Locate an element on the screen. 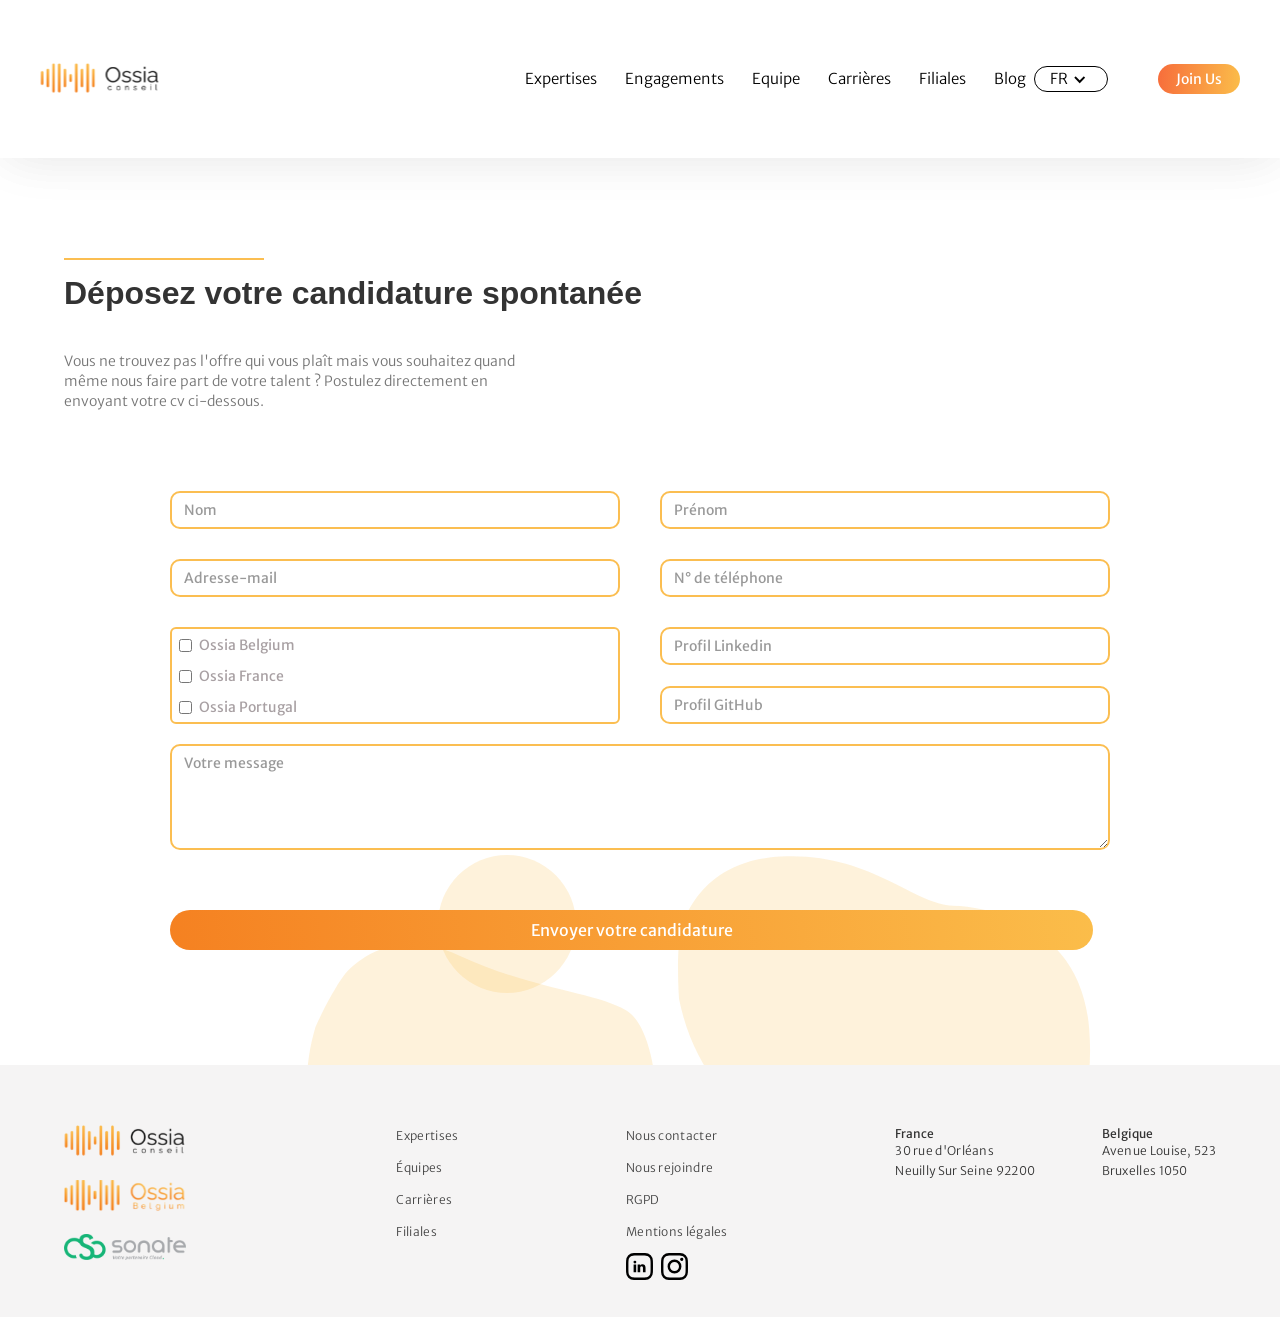 This screenshot has height=1317, width=1280. [home] is located at coordinates (80, 79).